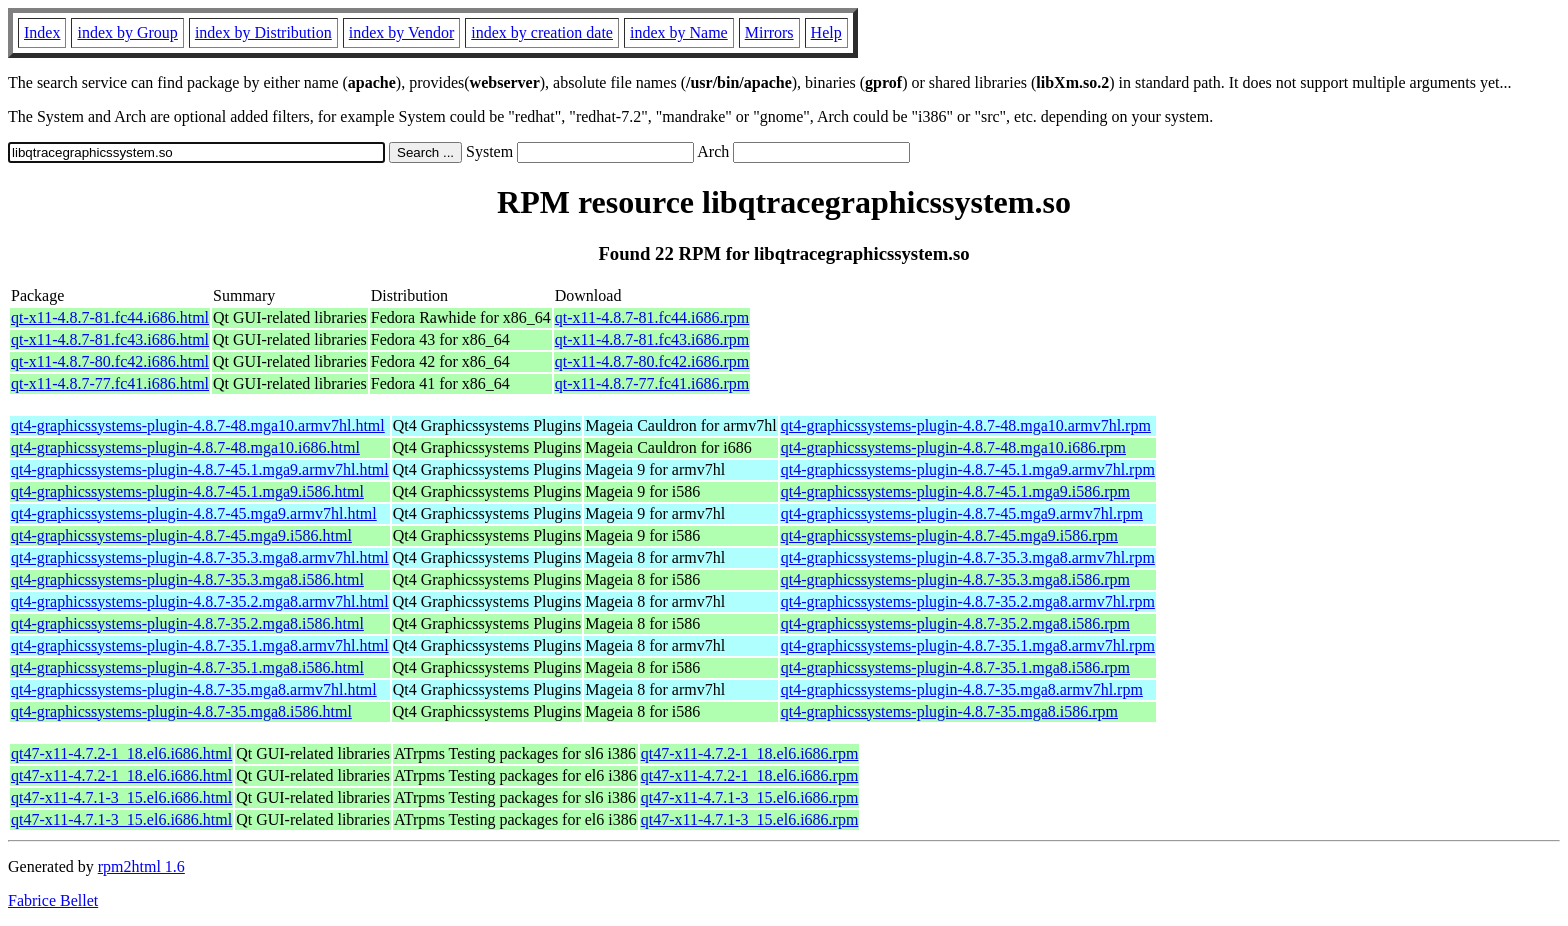 The height and width of the screenshot is (926, 1568). I want to click on qt4-graphicssystems-plugin-4.8.7-48.mga10.i686.rpm, so click(953, 447).